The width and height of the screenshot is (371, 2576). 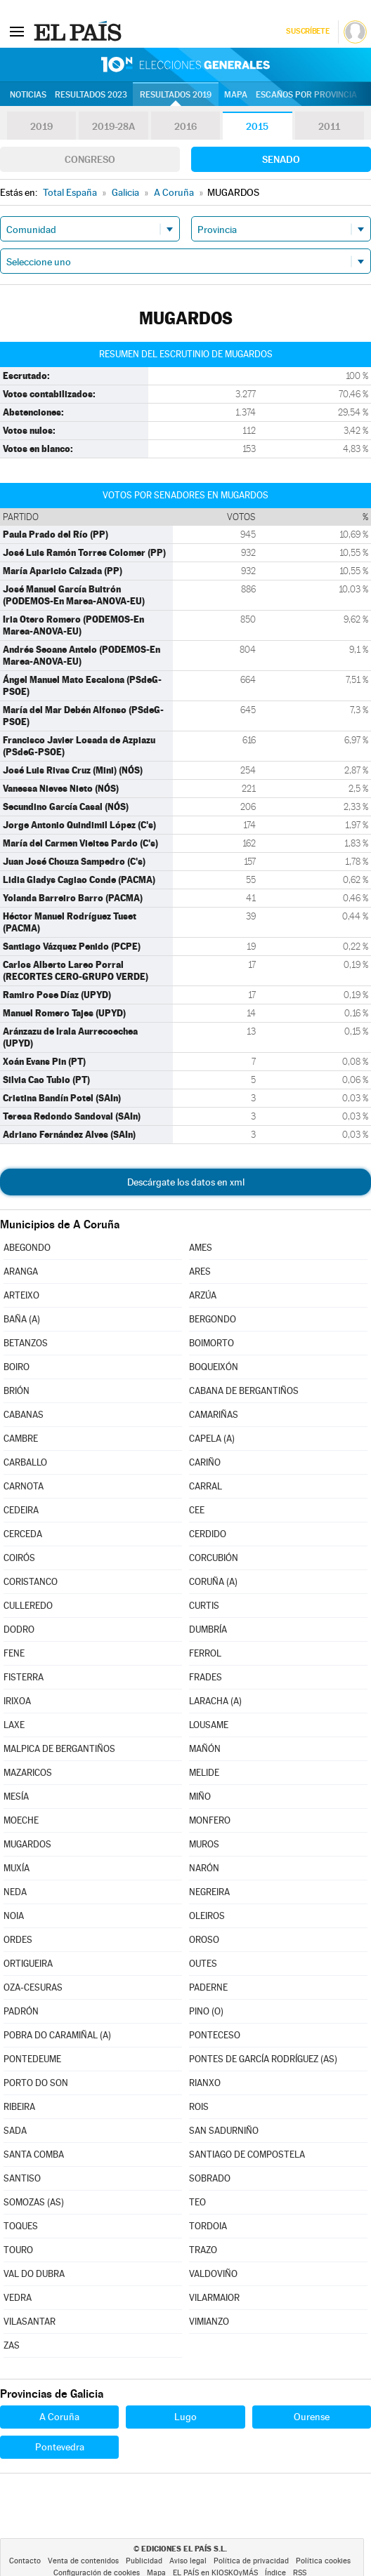 I want to click on Aviso legal, so click(x=188, y=2560).